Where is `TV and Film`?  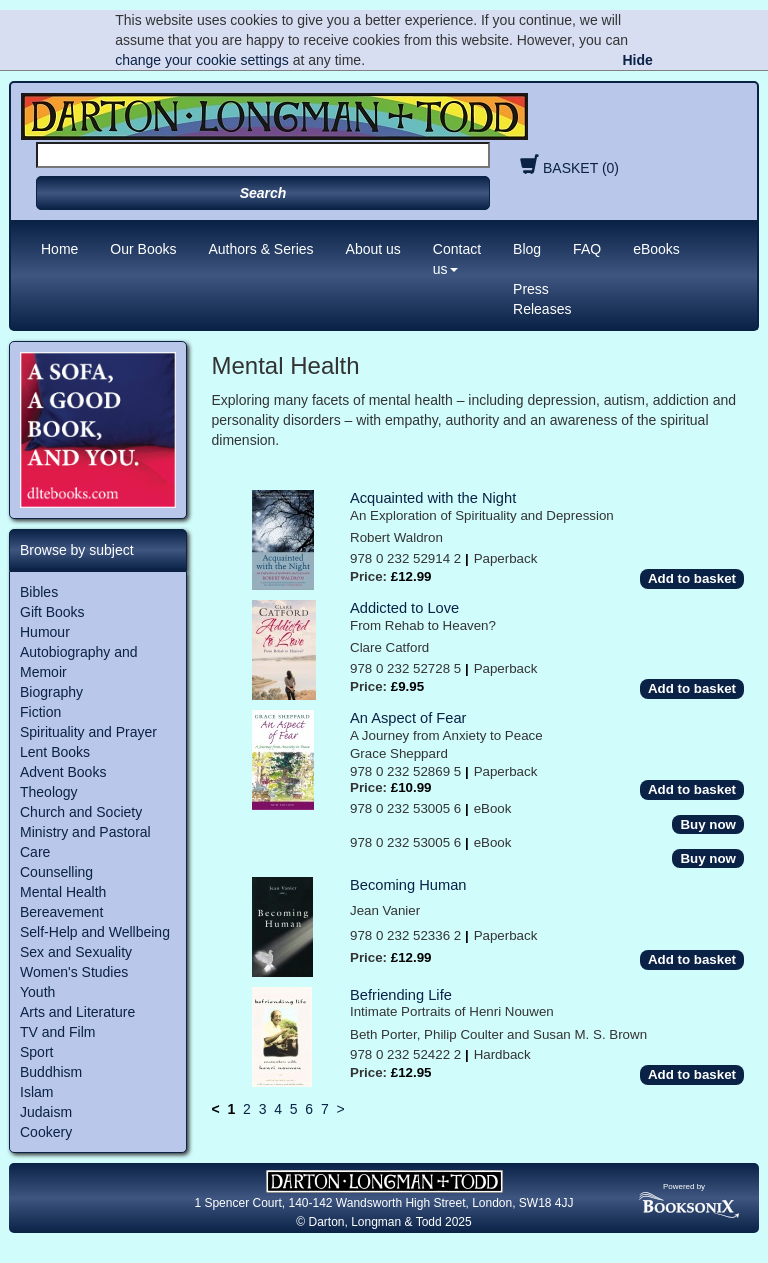
TV and Film is located at coordinates (57, 1032).